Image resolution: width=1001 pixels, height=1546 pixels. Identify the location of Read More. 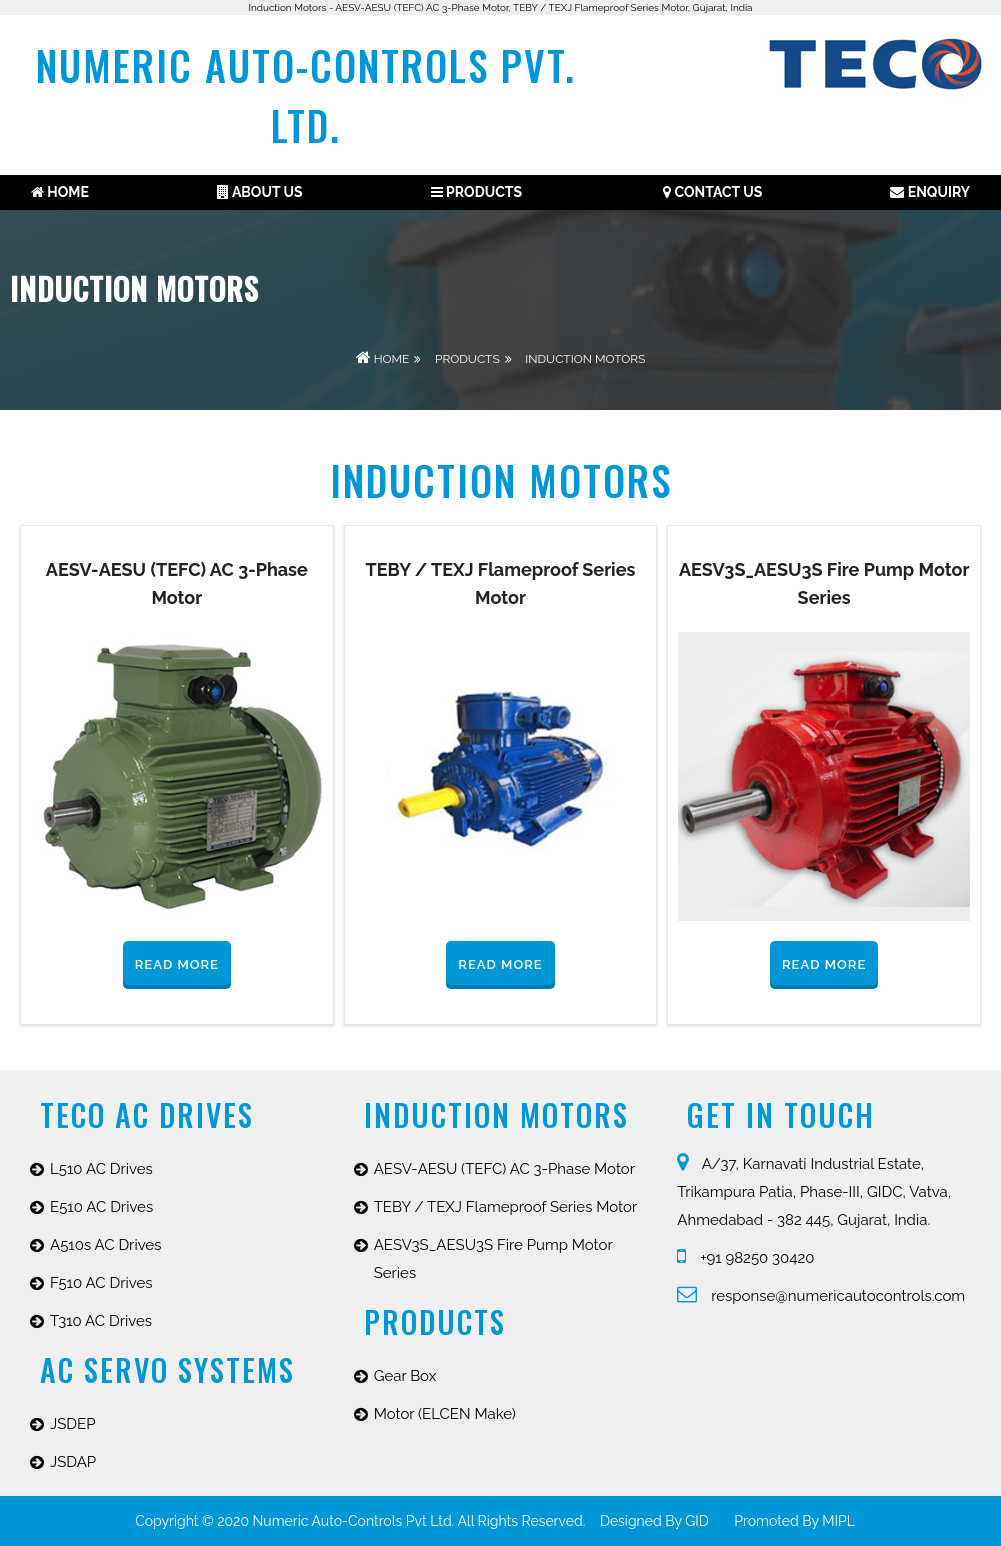
(177, 964).